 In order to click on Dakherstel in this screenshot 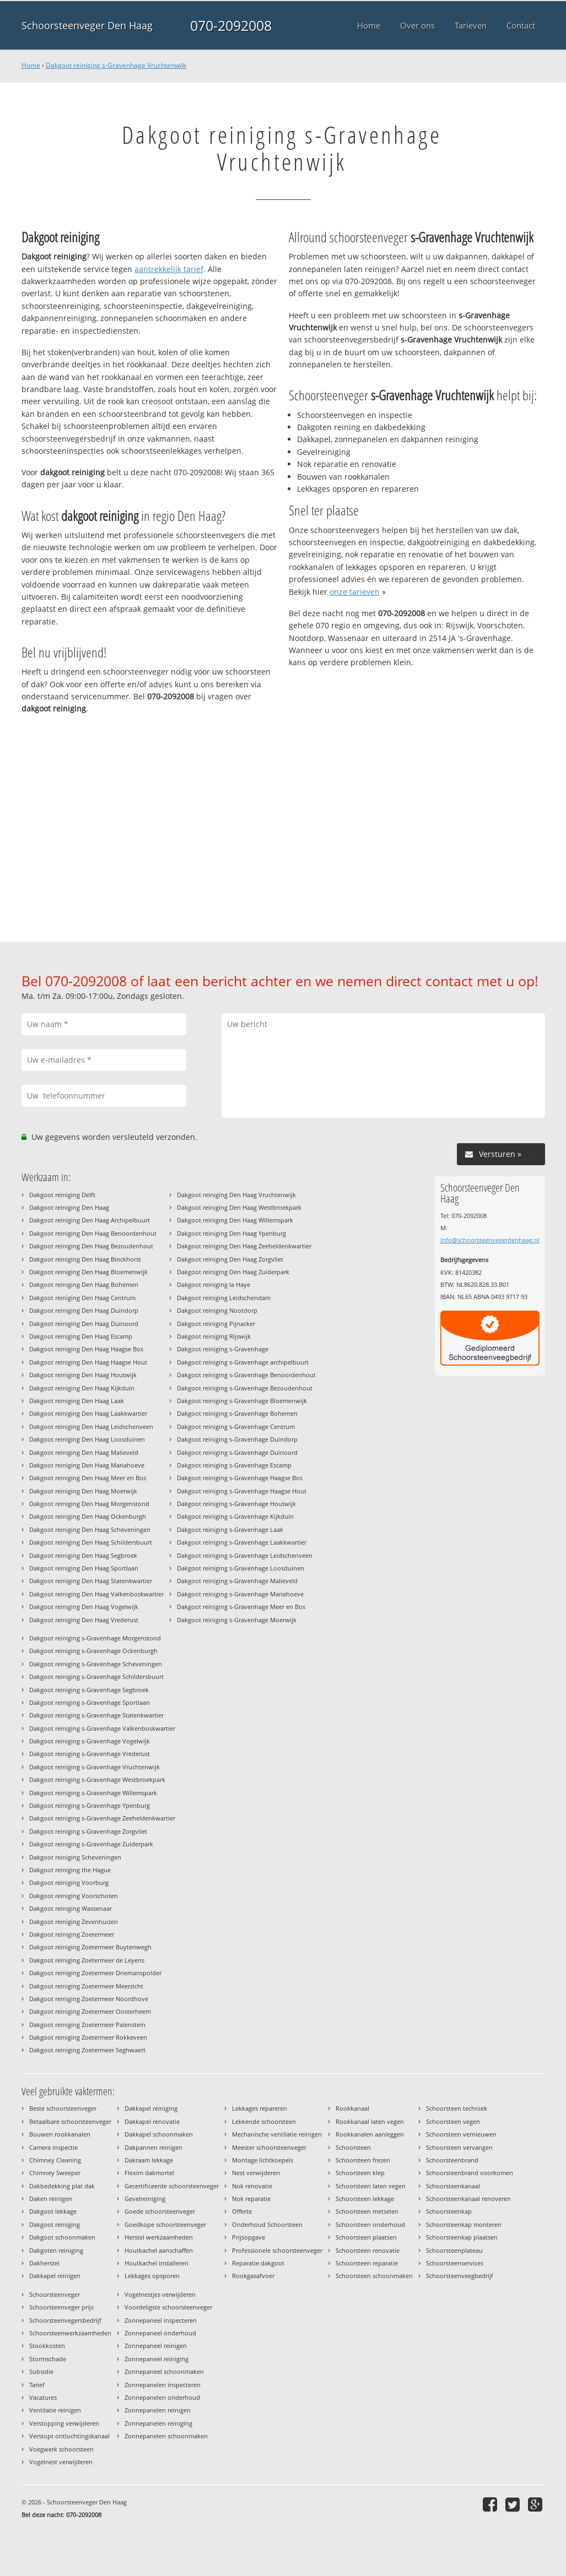, I will do `click(44, 2263)`.